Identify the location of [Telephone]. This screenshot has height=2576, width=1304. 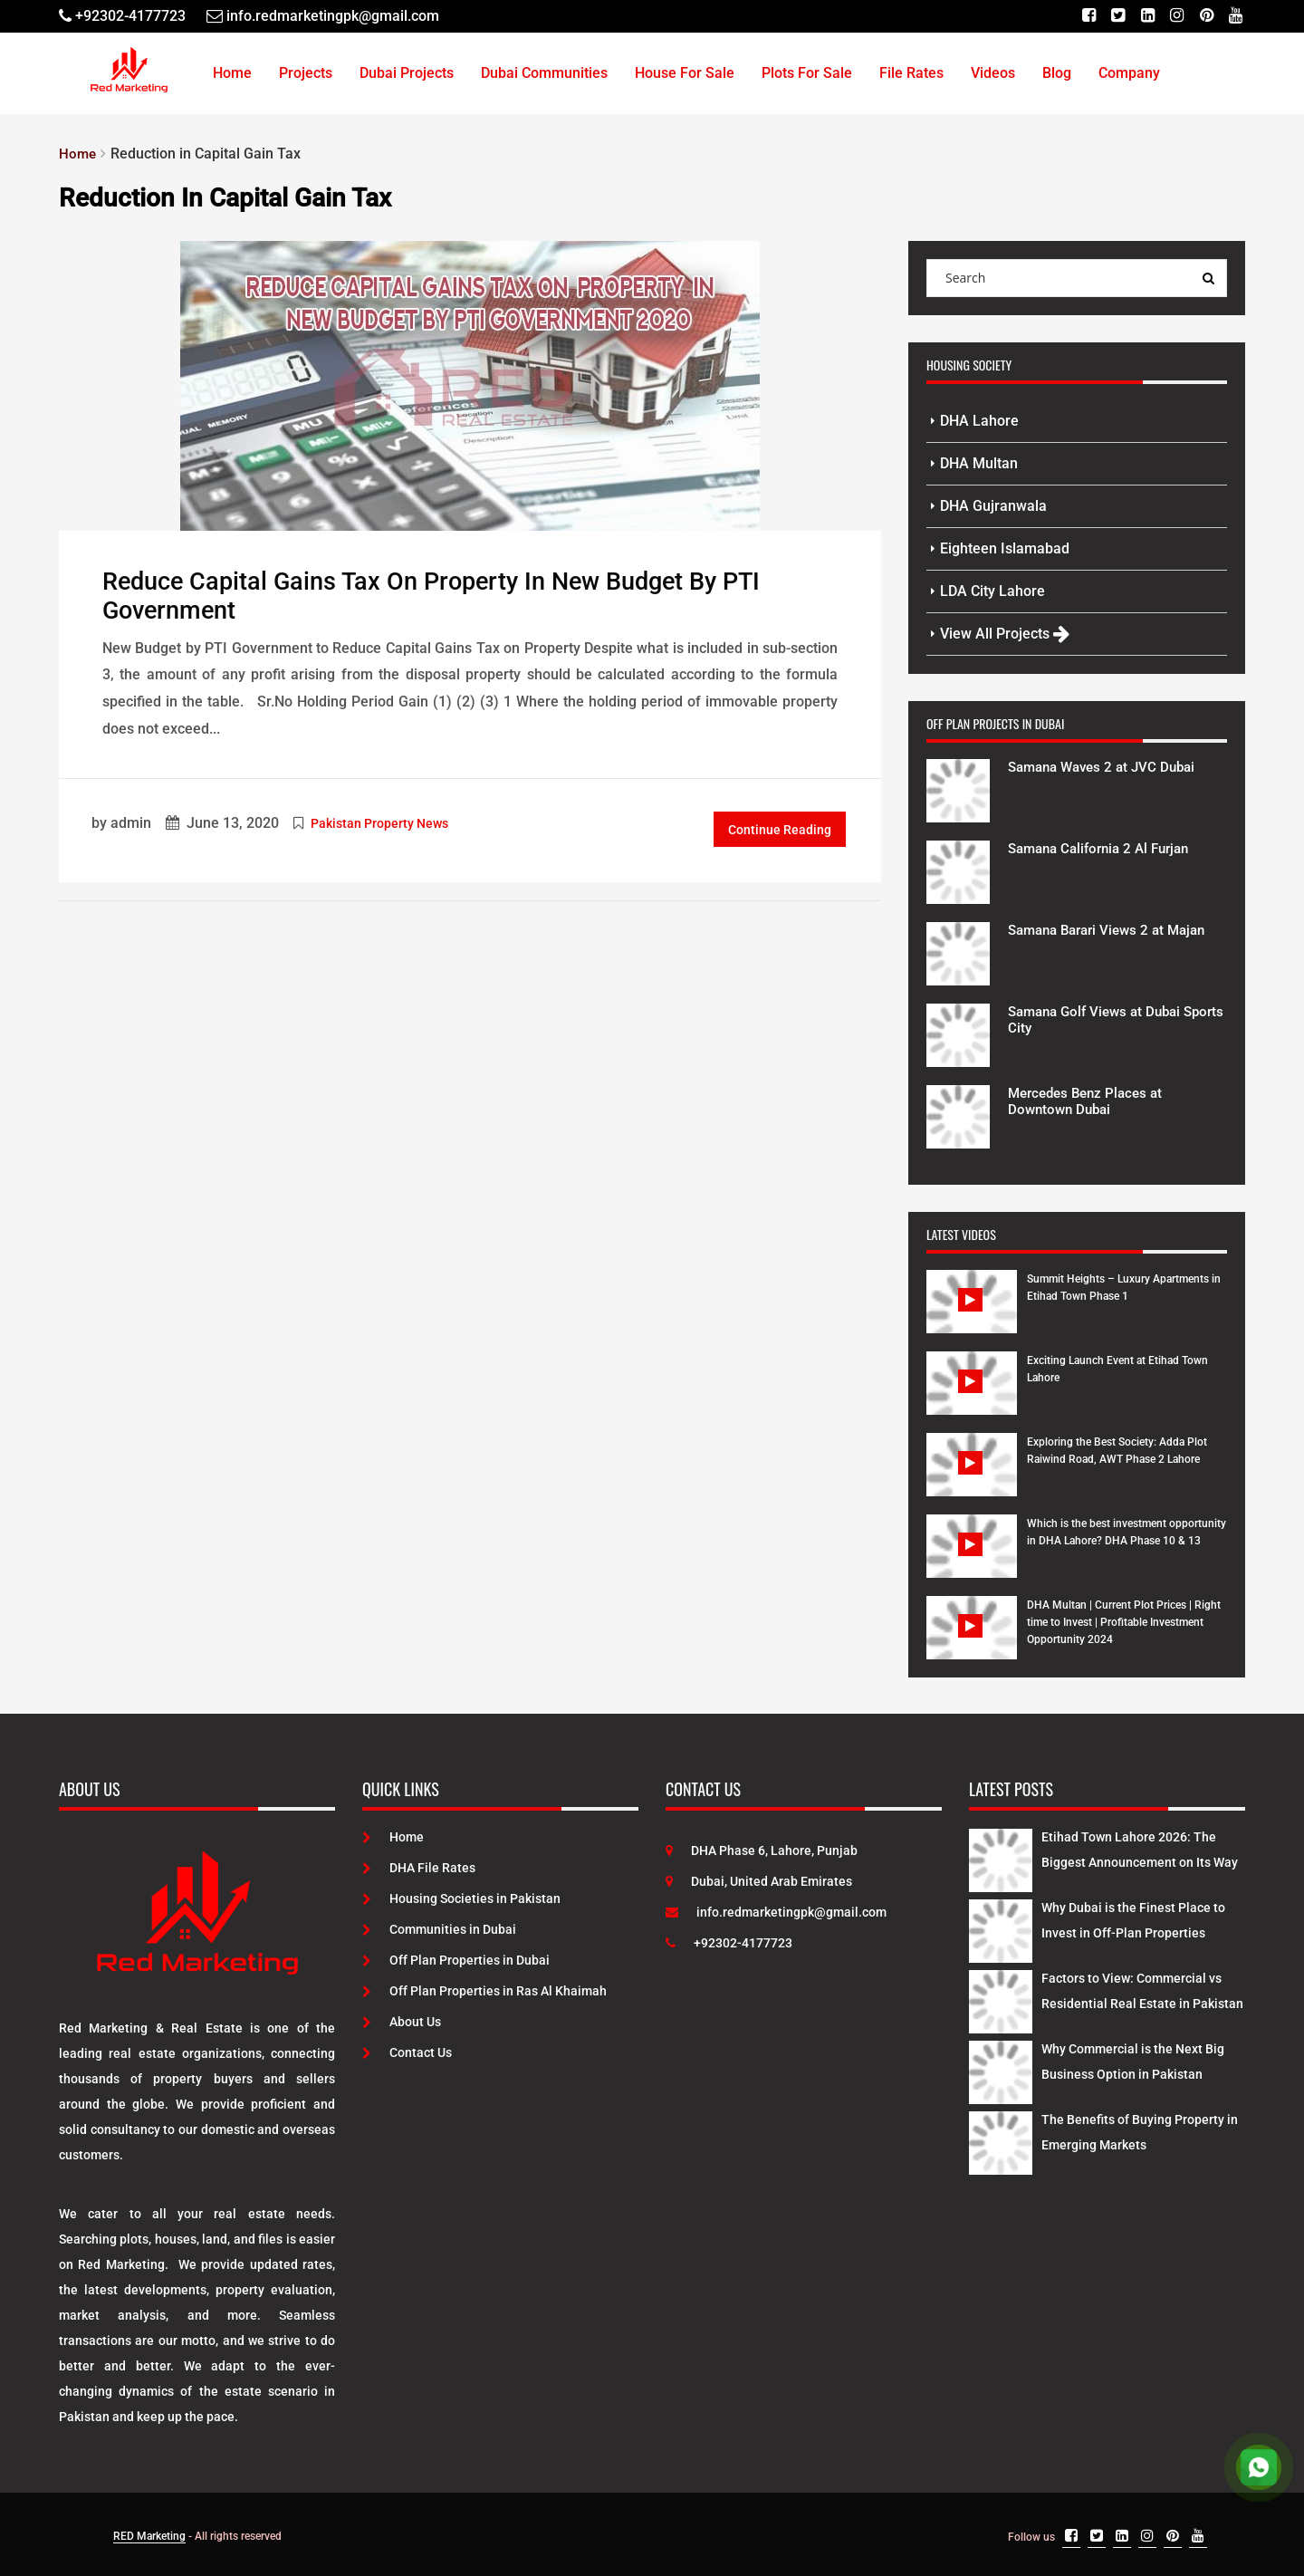
(122, 15).